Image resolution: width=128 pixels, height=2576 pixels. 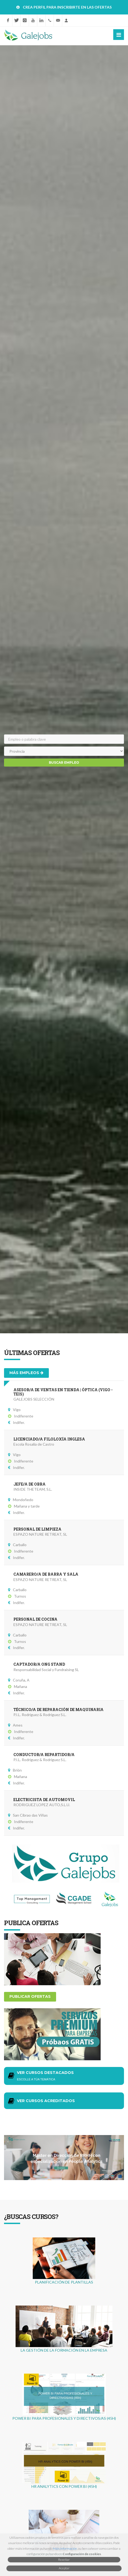 What do you see at coordinates (67, 7) in the screenshot?
I see `CREA PERFIL PARA INSCRIBIRTE EN LAS OFERTAS` at bounding box center [67, 7].